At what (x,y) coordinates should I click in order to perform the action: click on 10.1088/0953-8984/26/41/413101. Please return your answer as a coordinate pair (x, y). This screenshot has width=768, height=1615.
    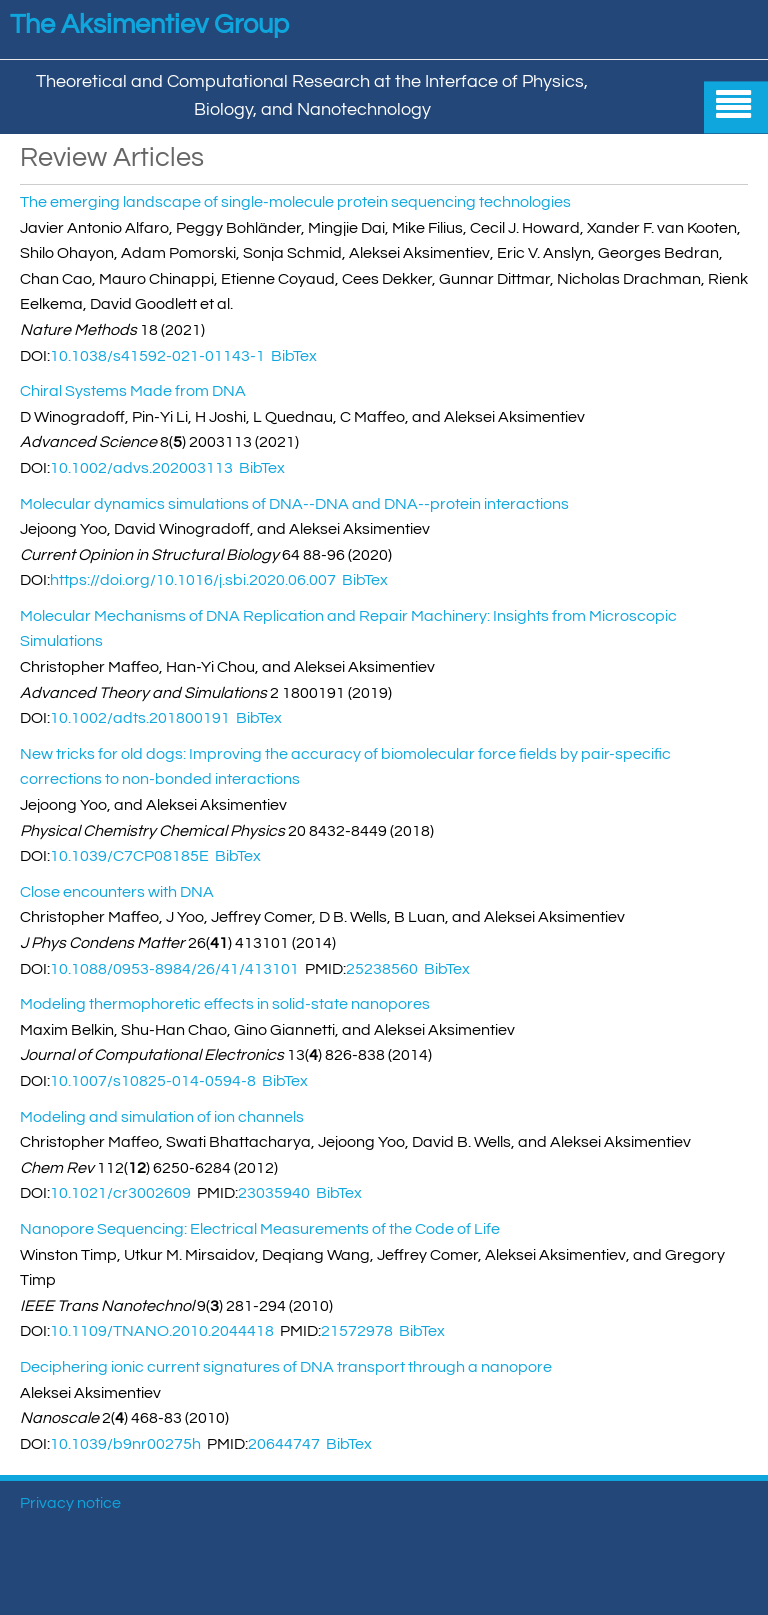
    Looking at the image, I should click on (174, 969).